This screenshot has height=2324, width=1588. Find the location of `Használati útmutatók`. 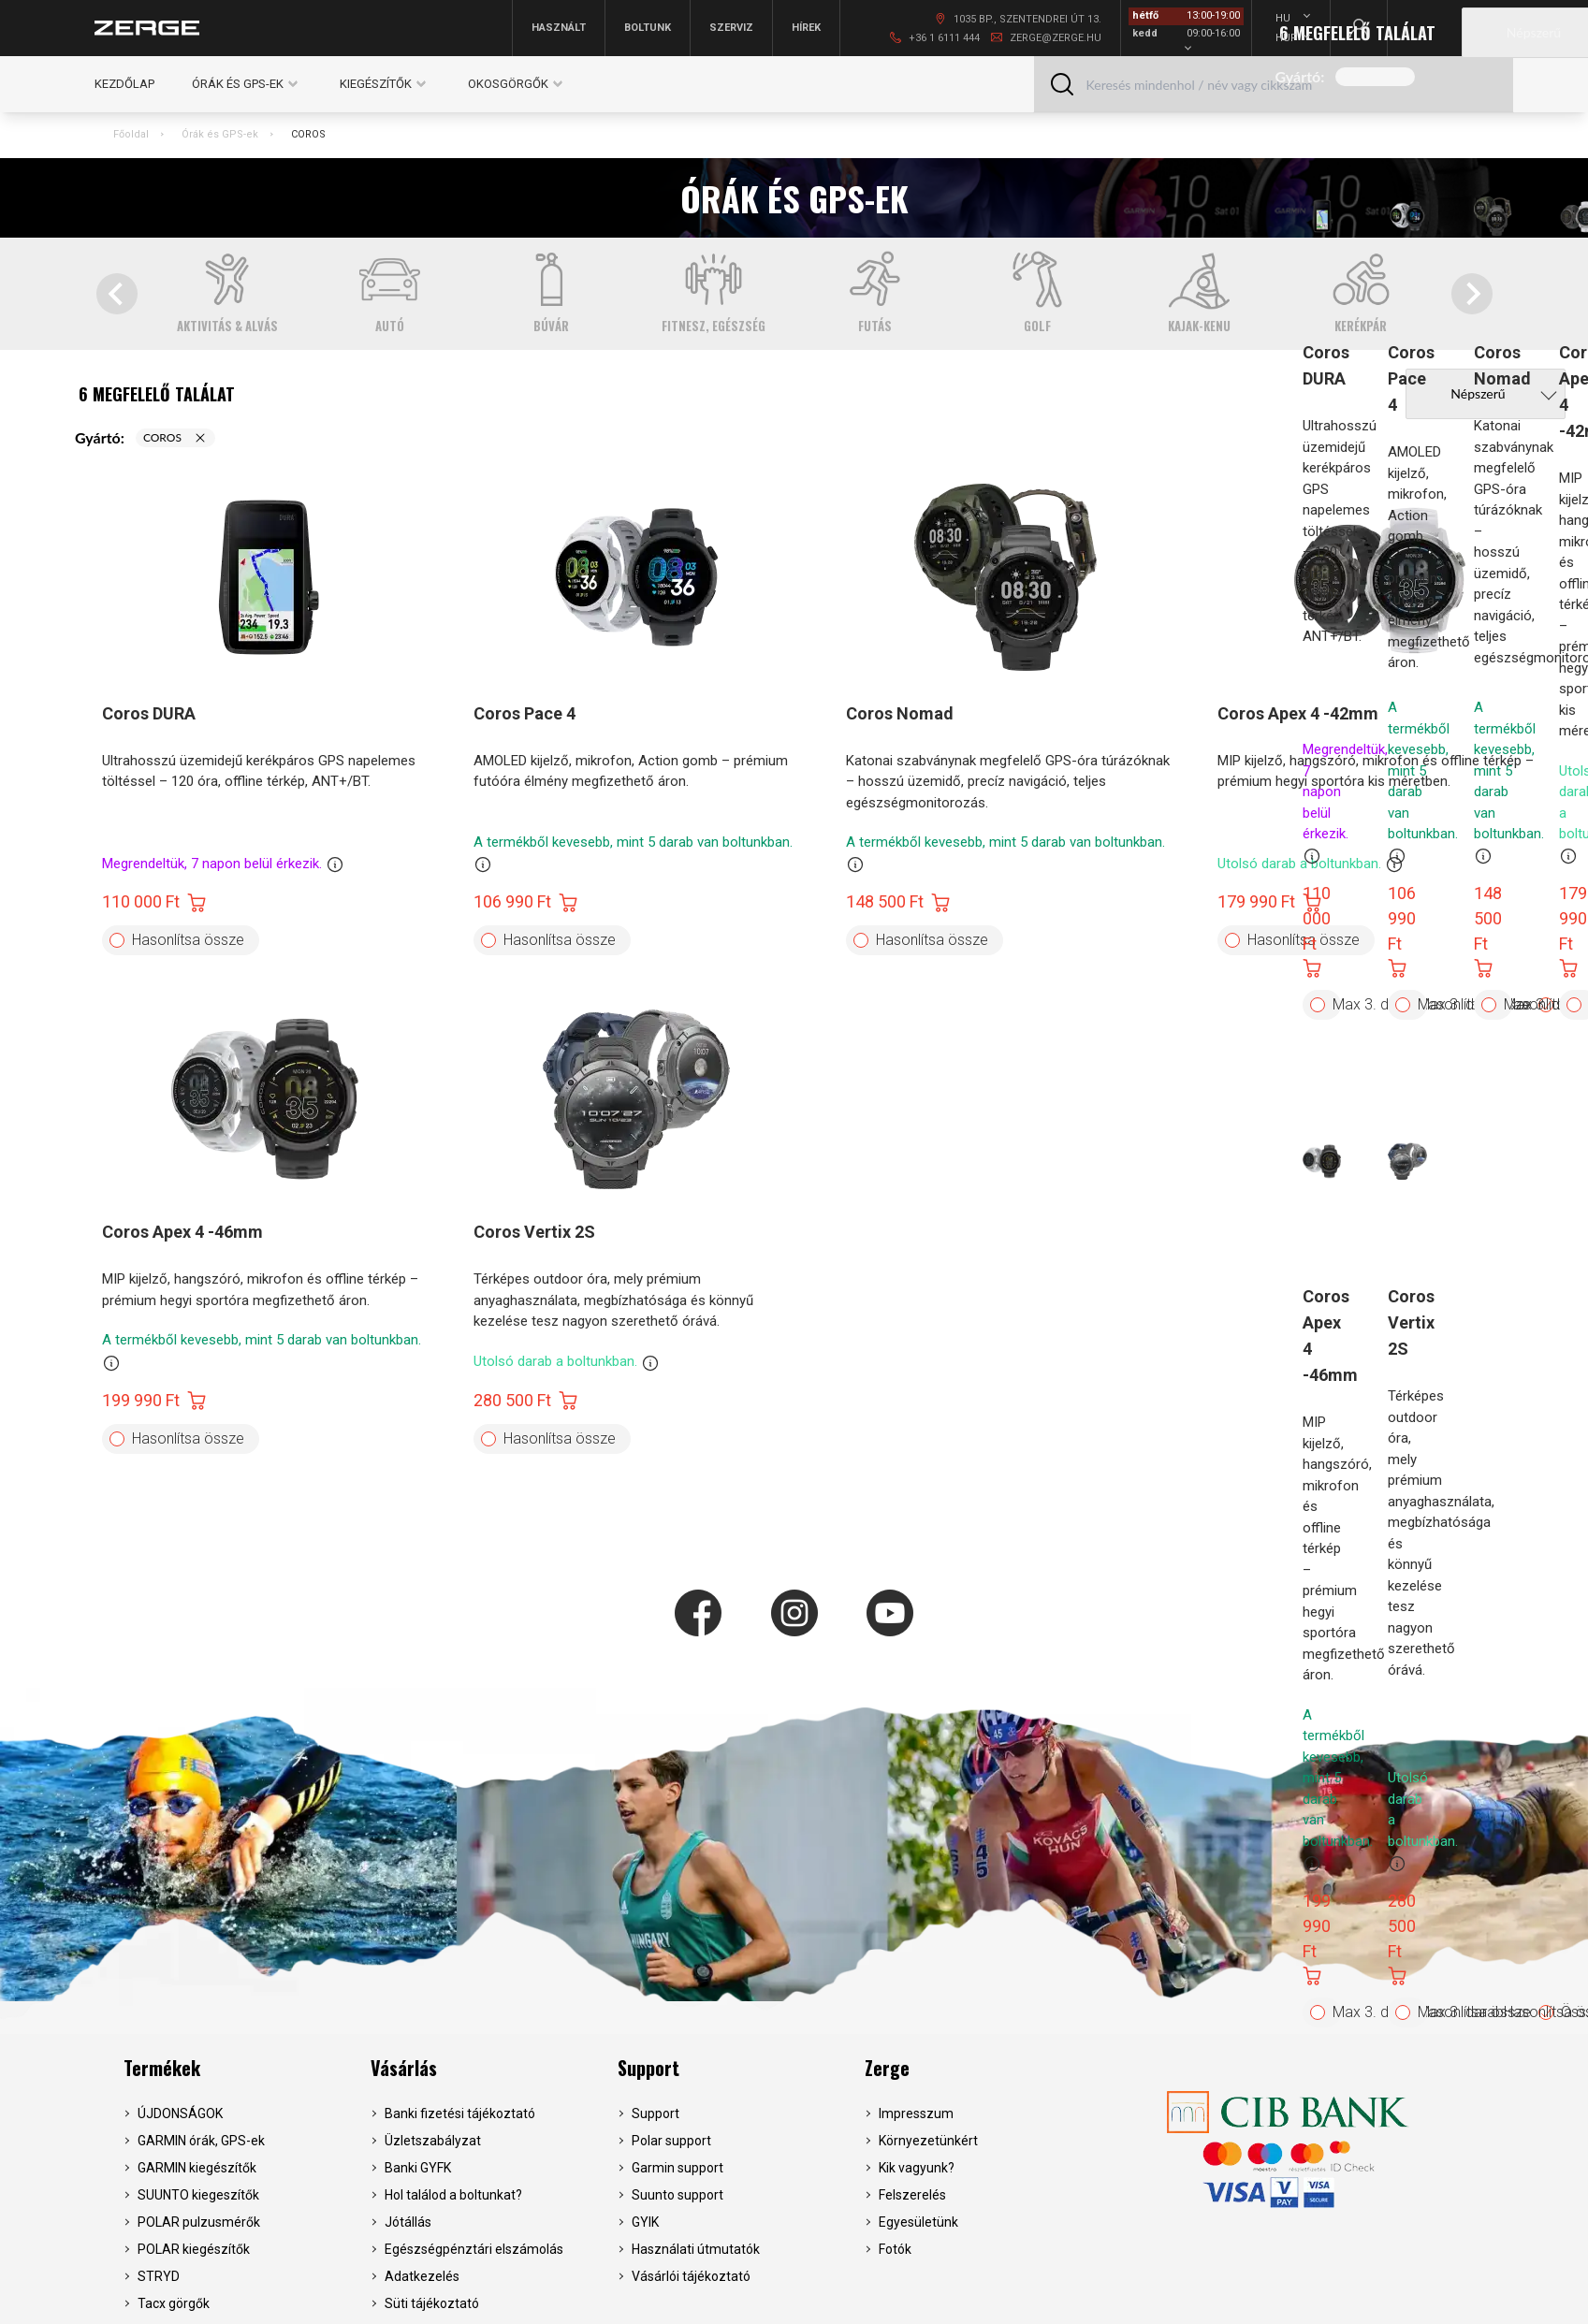

Használati útmutatók is located at coordinates (696, 2249).